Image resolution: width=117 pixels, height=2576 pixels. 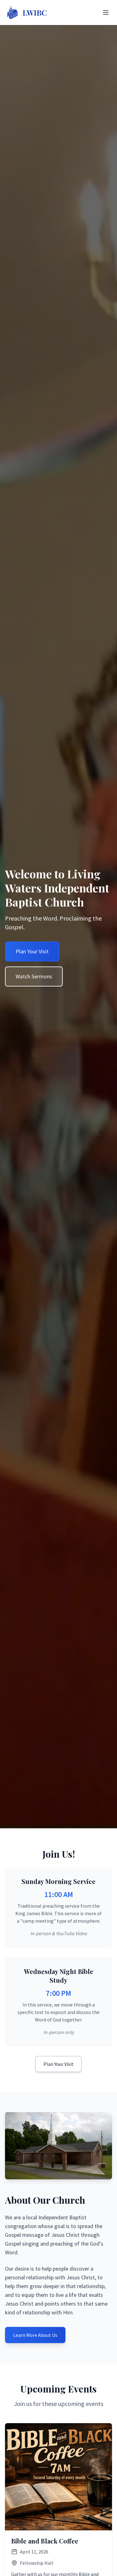 I want to click on Learn More About Us, so click(x=35, y=2335).